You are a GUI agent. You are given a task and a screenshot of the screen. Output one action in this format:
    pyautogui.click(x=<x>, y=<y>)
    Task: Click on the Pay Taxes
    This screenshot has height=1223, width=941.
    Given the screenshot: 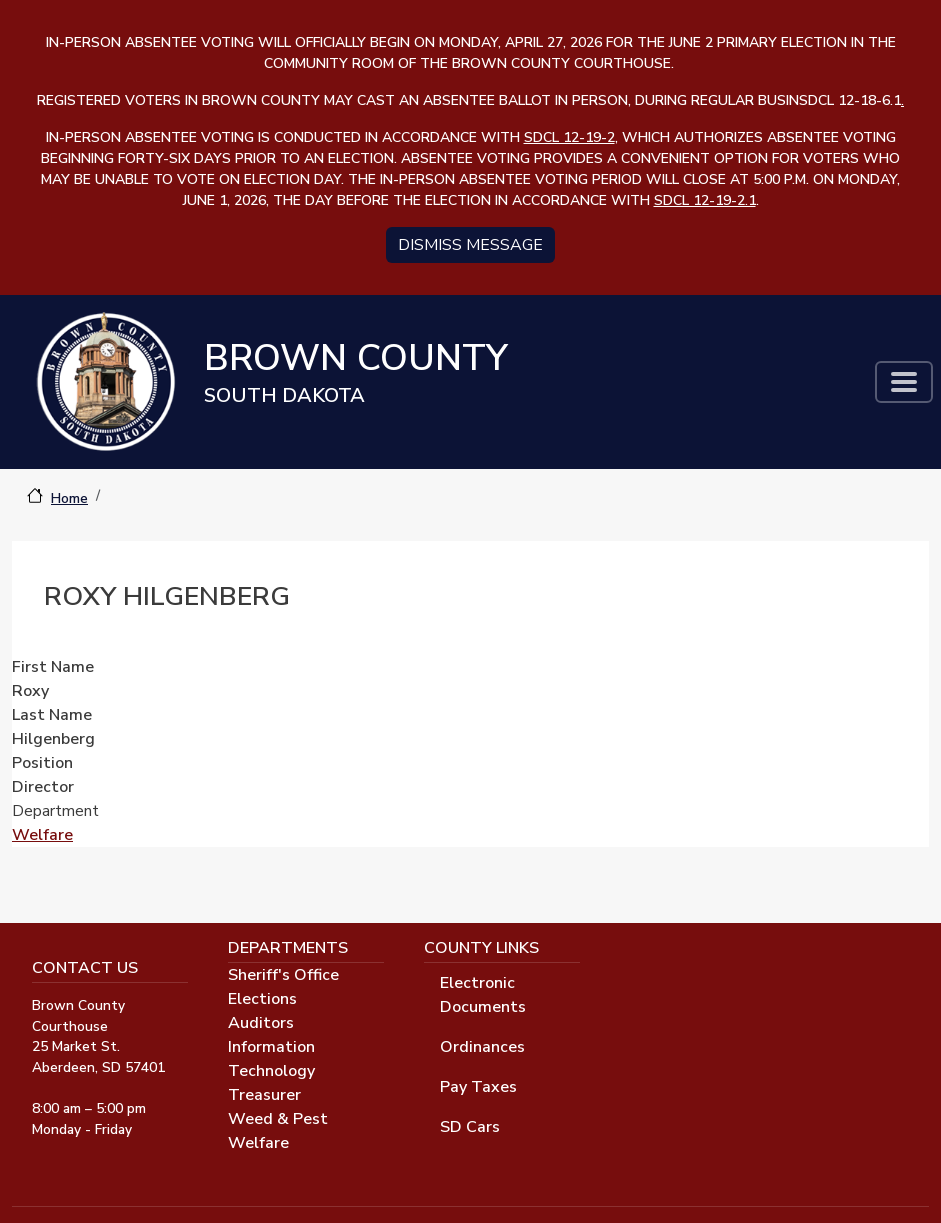 What is the action you would take?
    pyautogui.click(x=478, y=1087)
    